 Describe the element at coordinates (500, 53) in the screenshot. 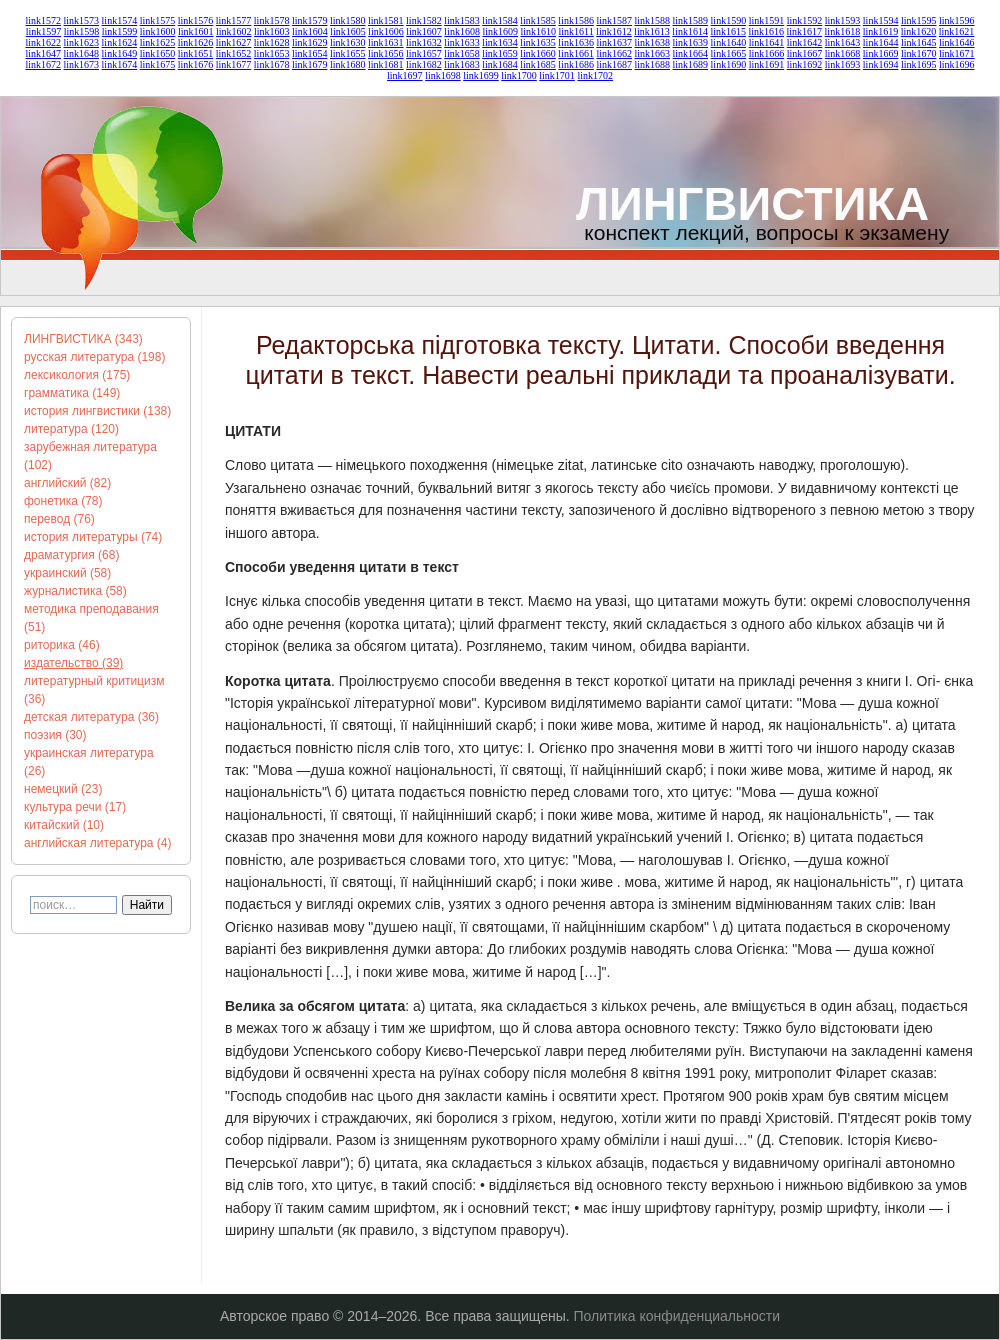

I see `link1659` at that location.